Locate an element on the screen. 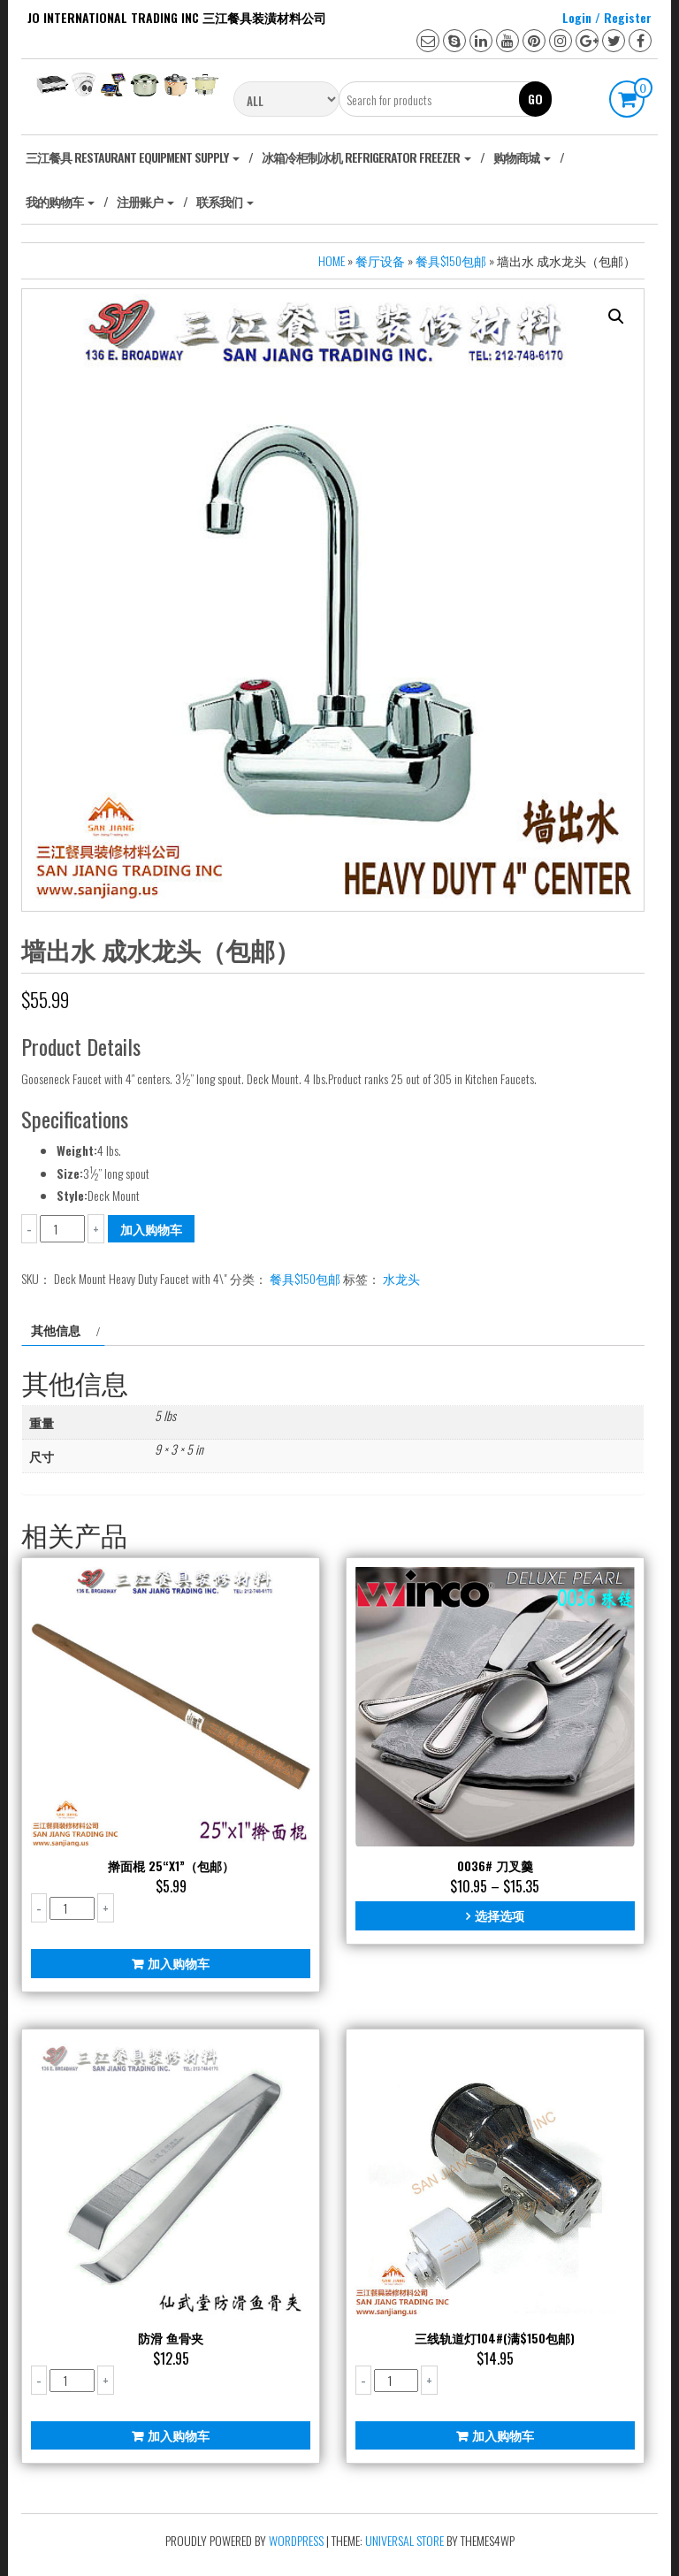 Image resolution: width=679 pixels, height=2576 pixels. Login / Register is located at coordinates (607, 17).